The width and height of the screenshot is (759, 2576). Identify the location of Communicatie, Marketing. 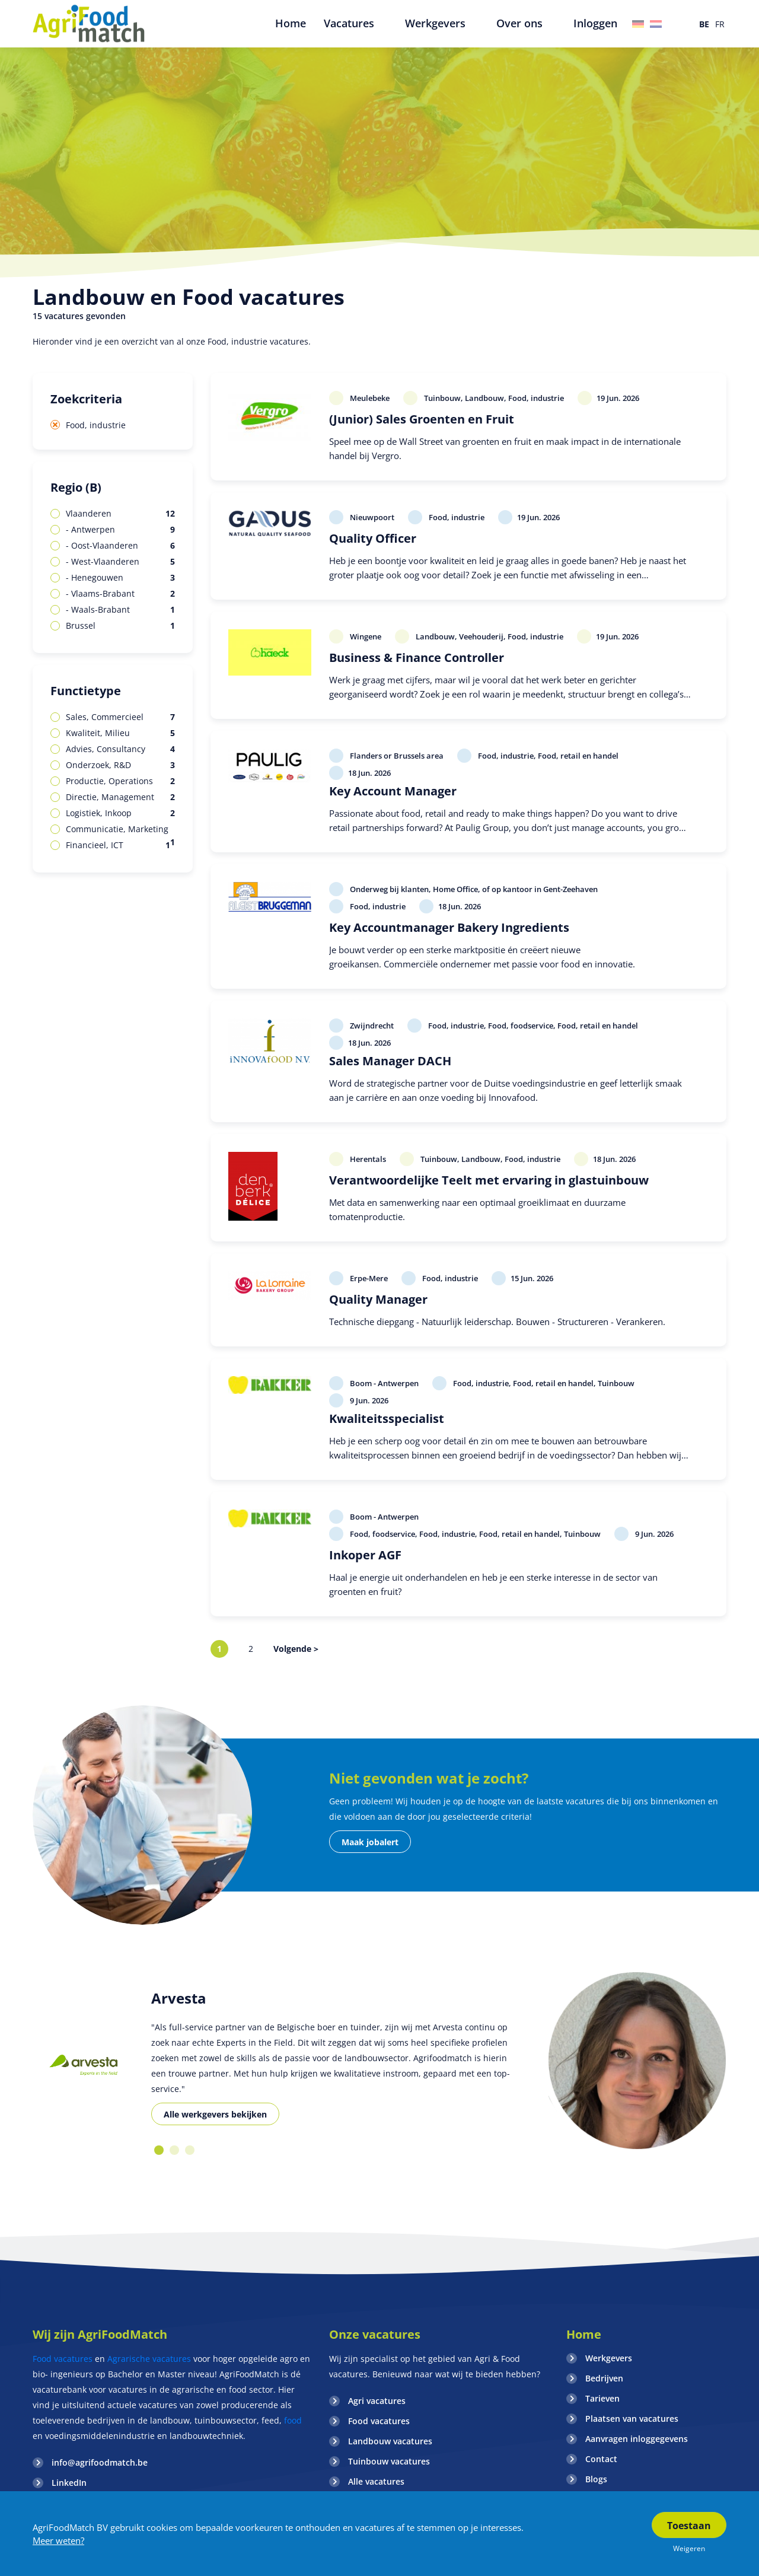
(120, 829).